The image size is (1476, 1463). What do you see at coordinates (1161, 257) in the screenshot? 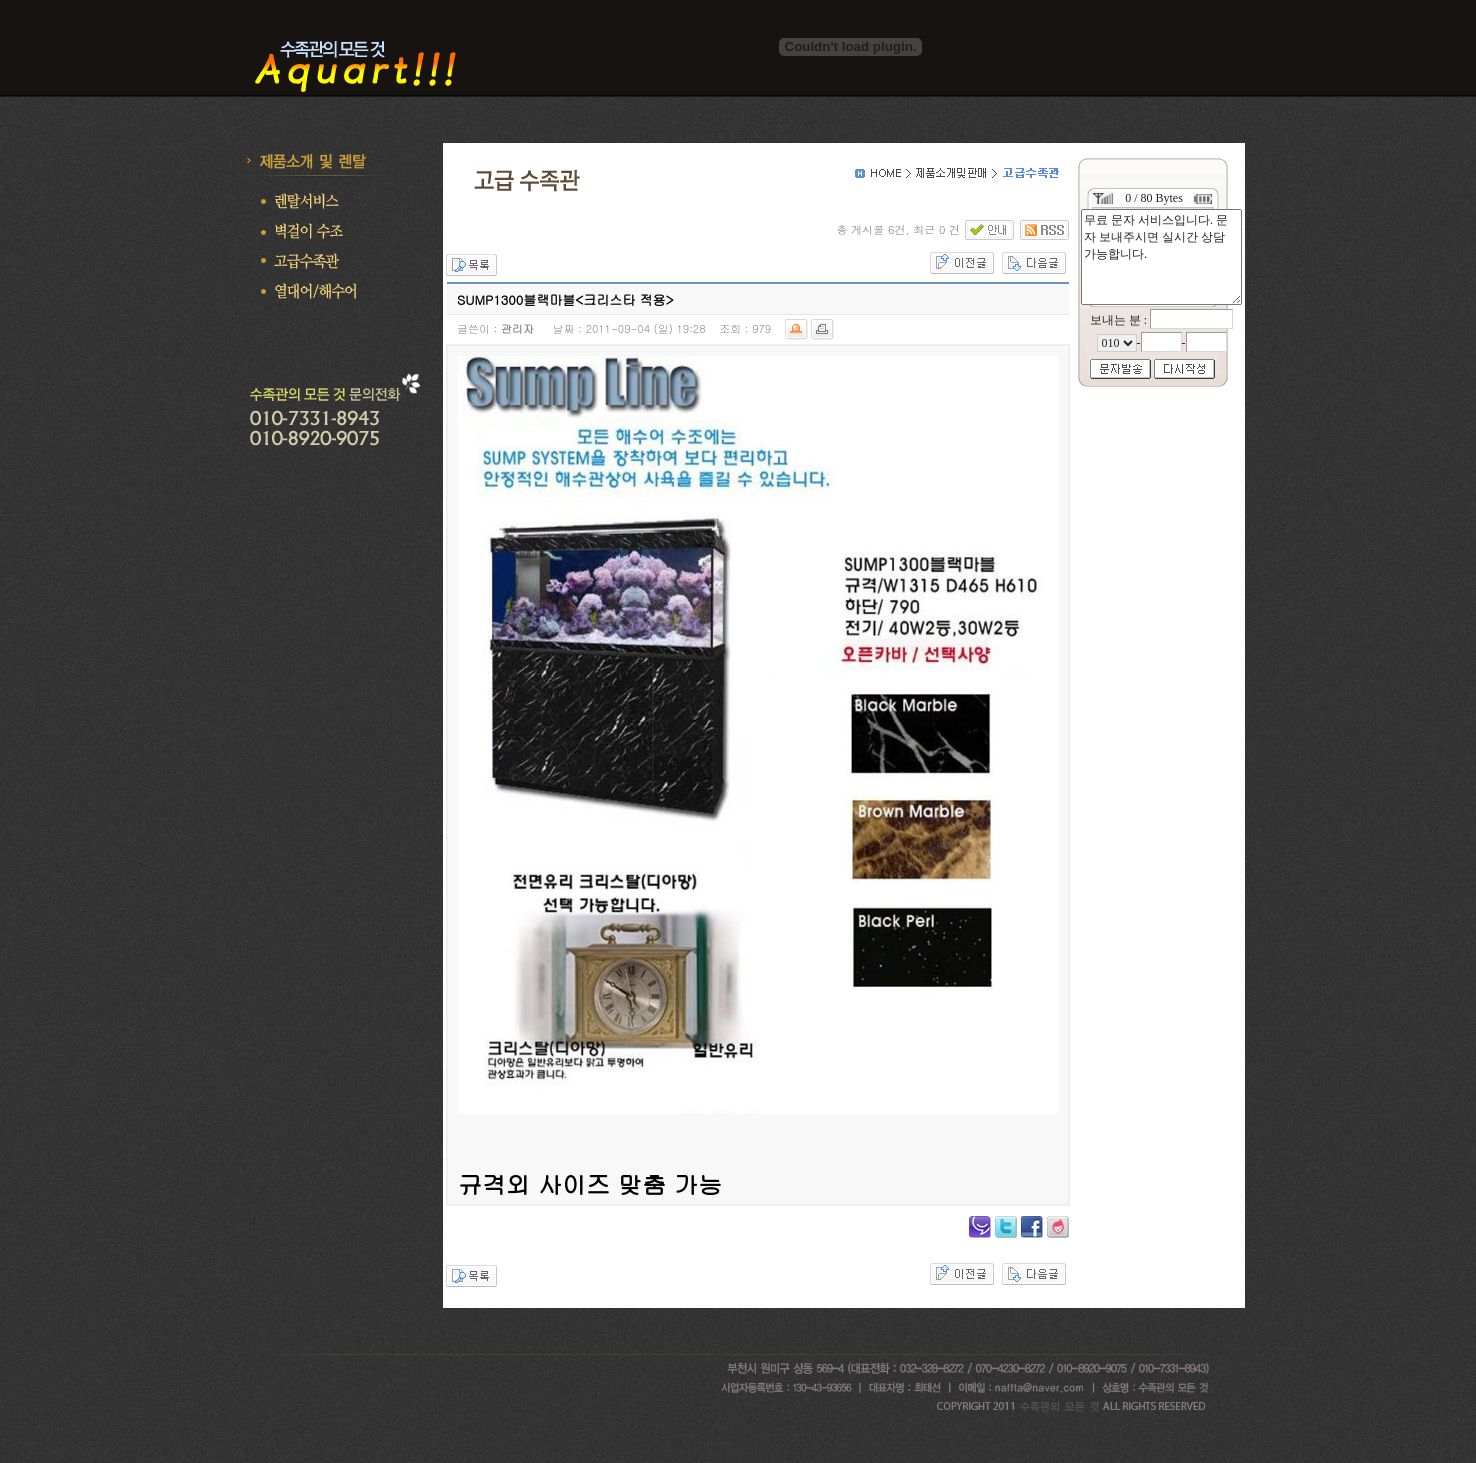
I see `무료 문자 서비스입니다. 문자 보내주시면 실시간 상담 가능합니다.` at bounding box center [1161, 257].